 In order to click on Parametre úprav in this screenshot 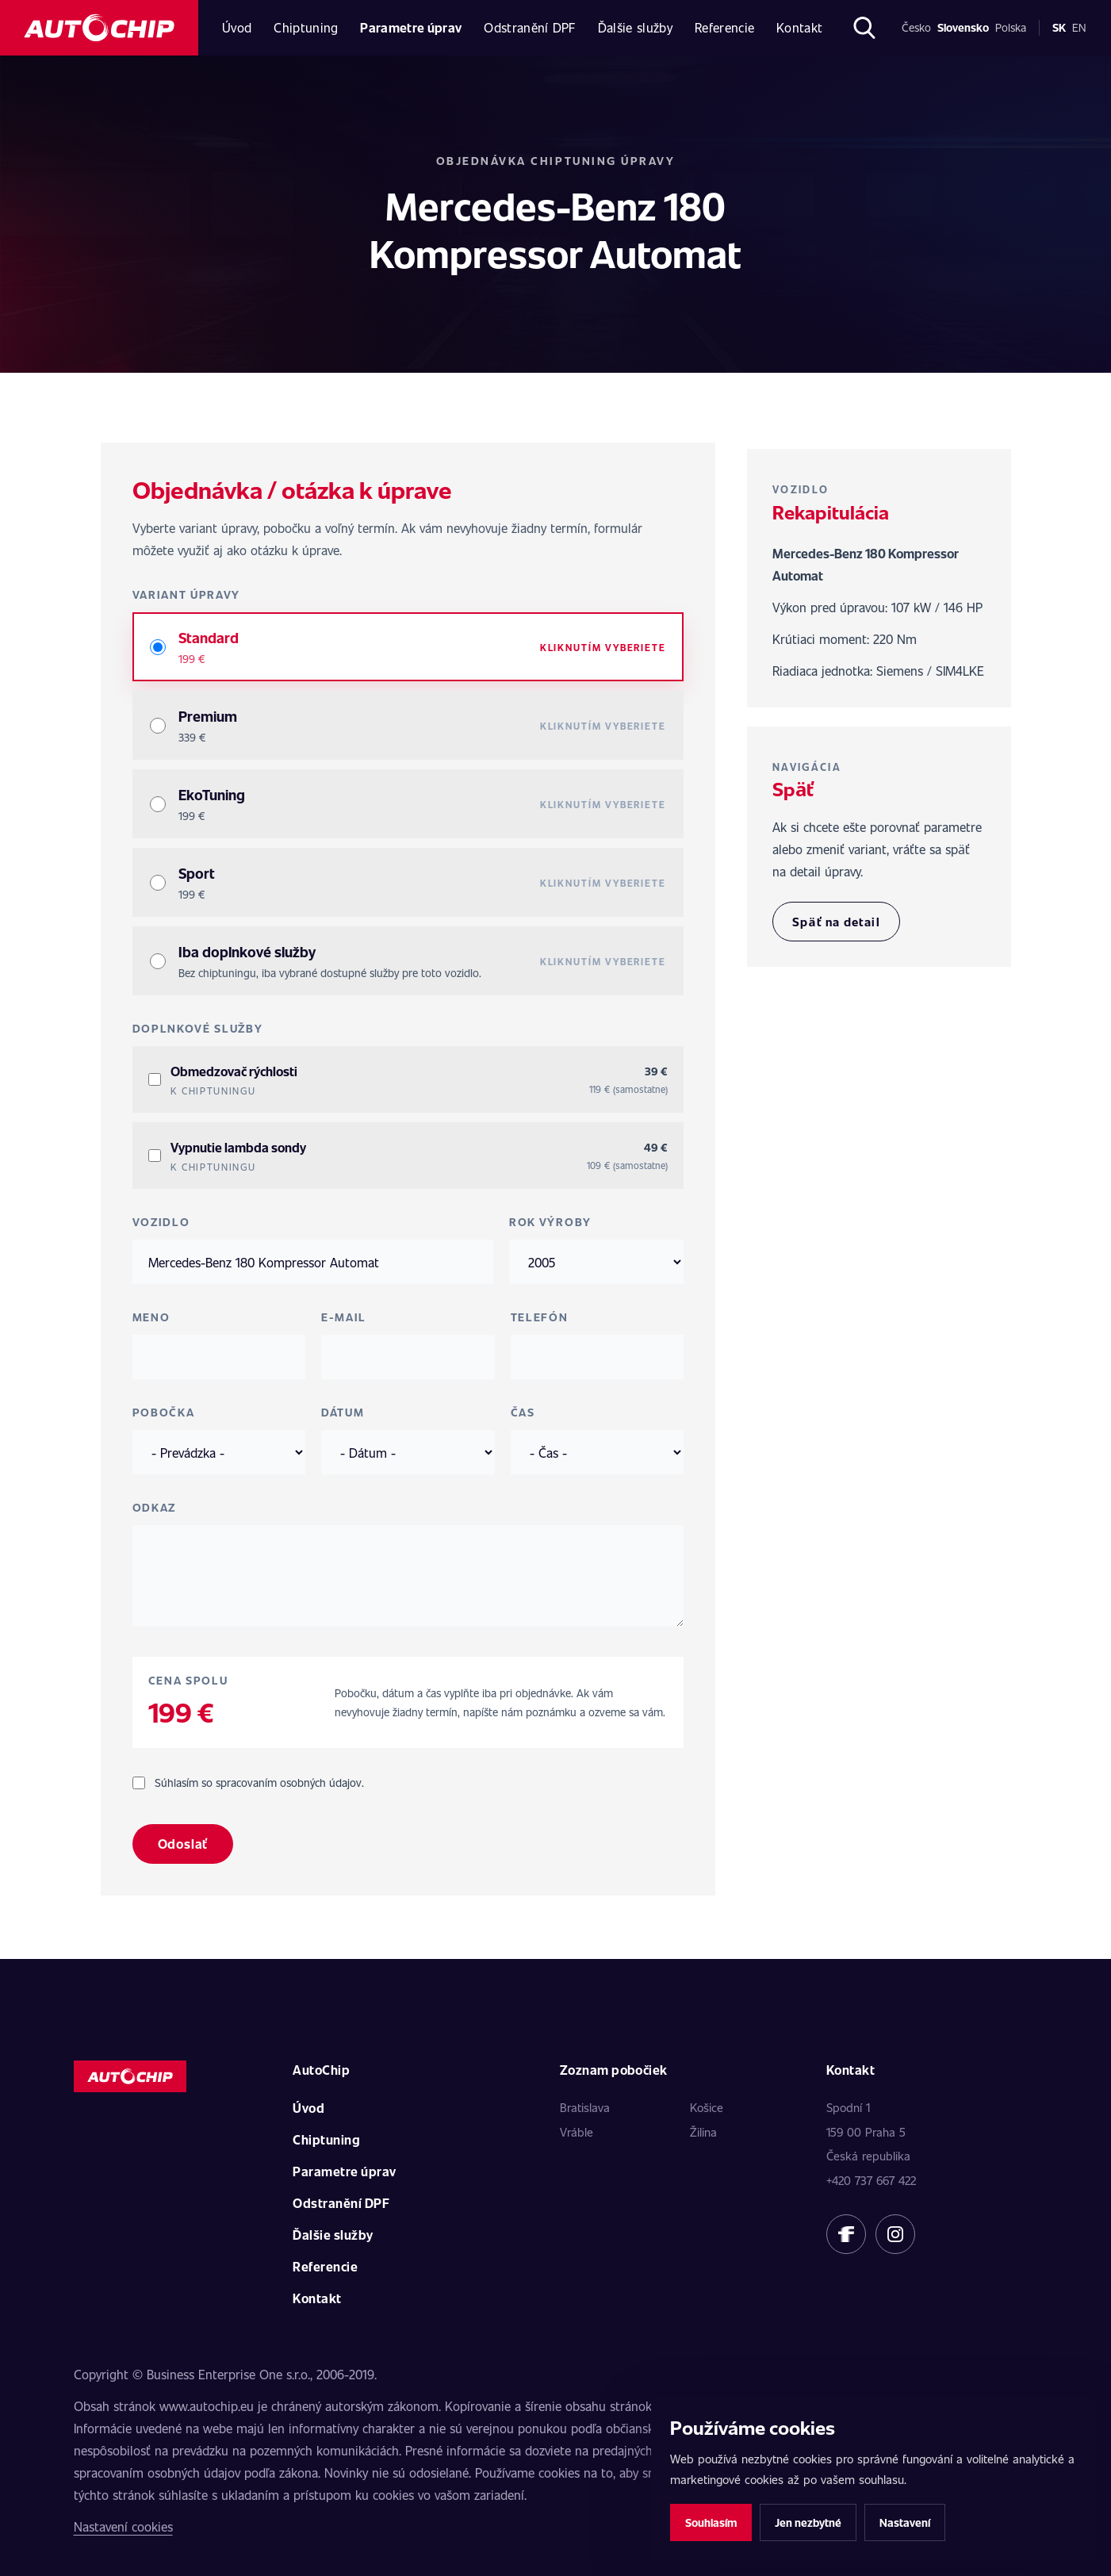, I will do `click(411, 27)`.